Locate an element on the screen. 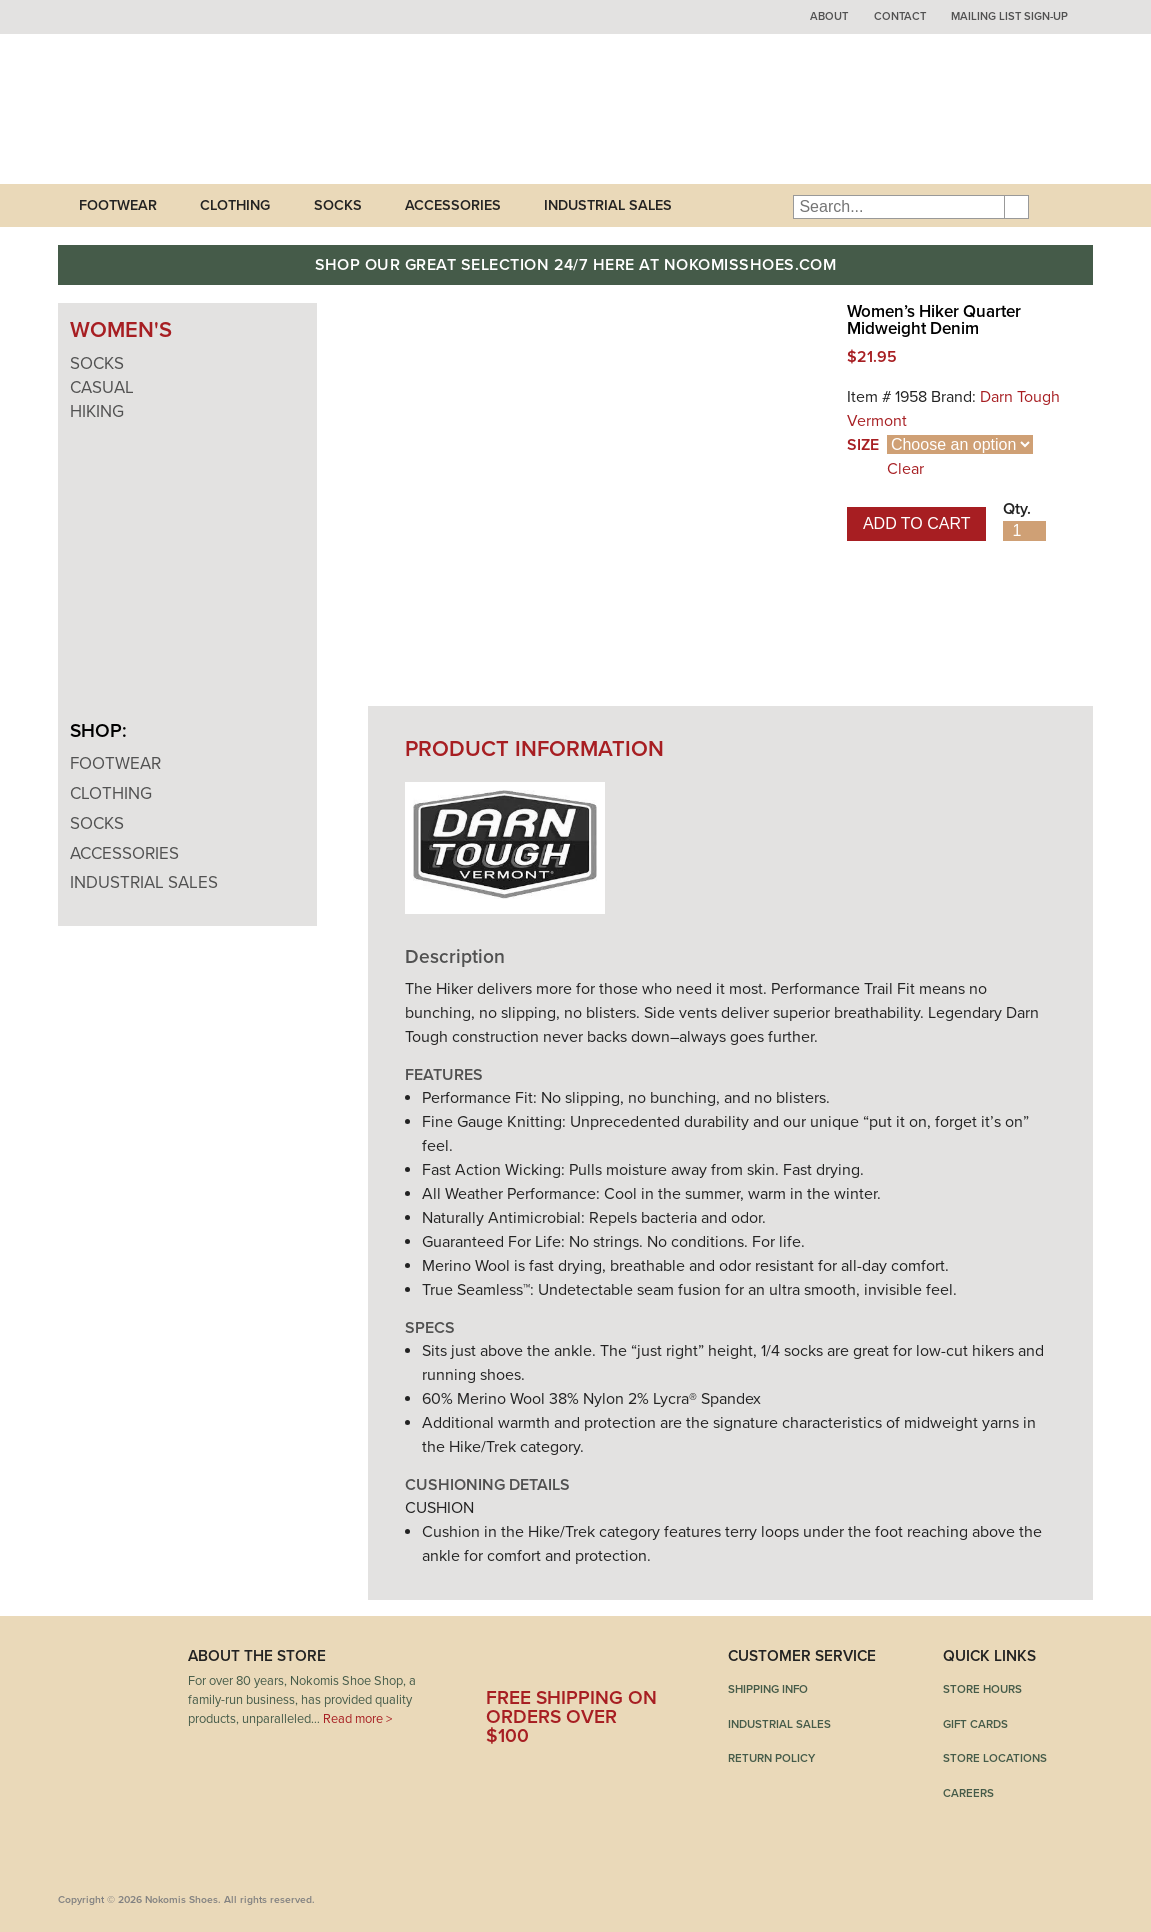  Size is located at coordinates (863, 445).